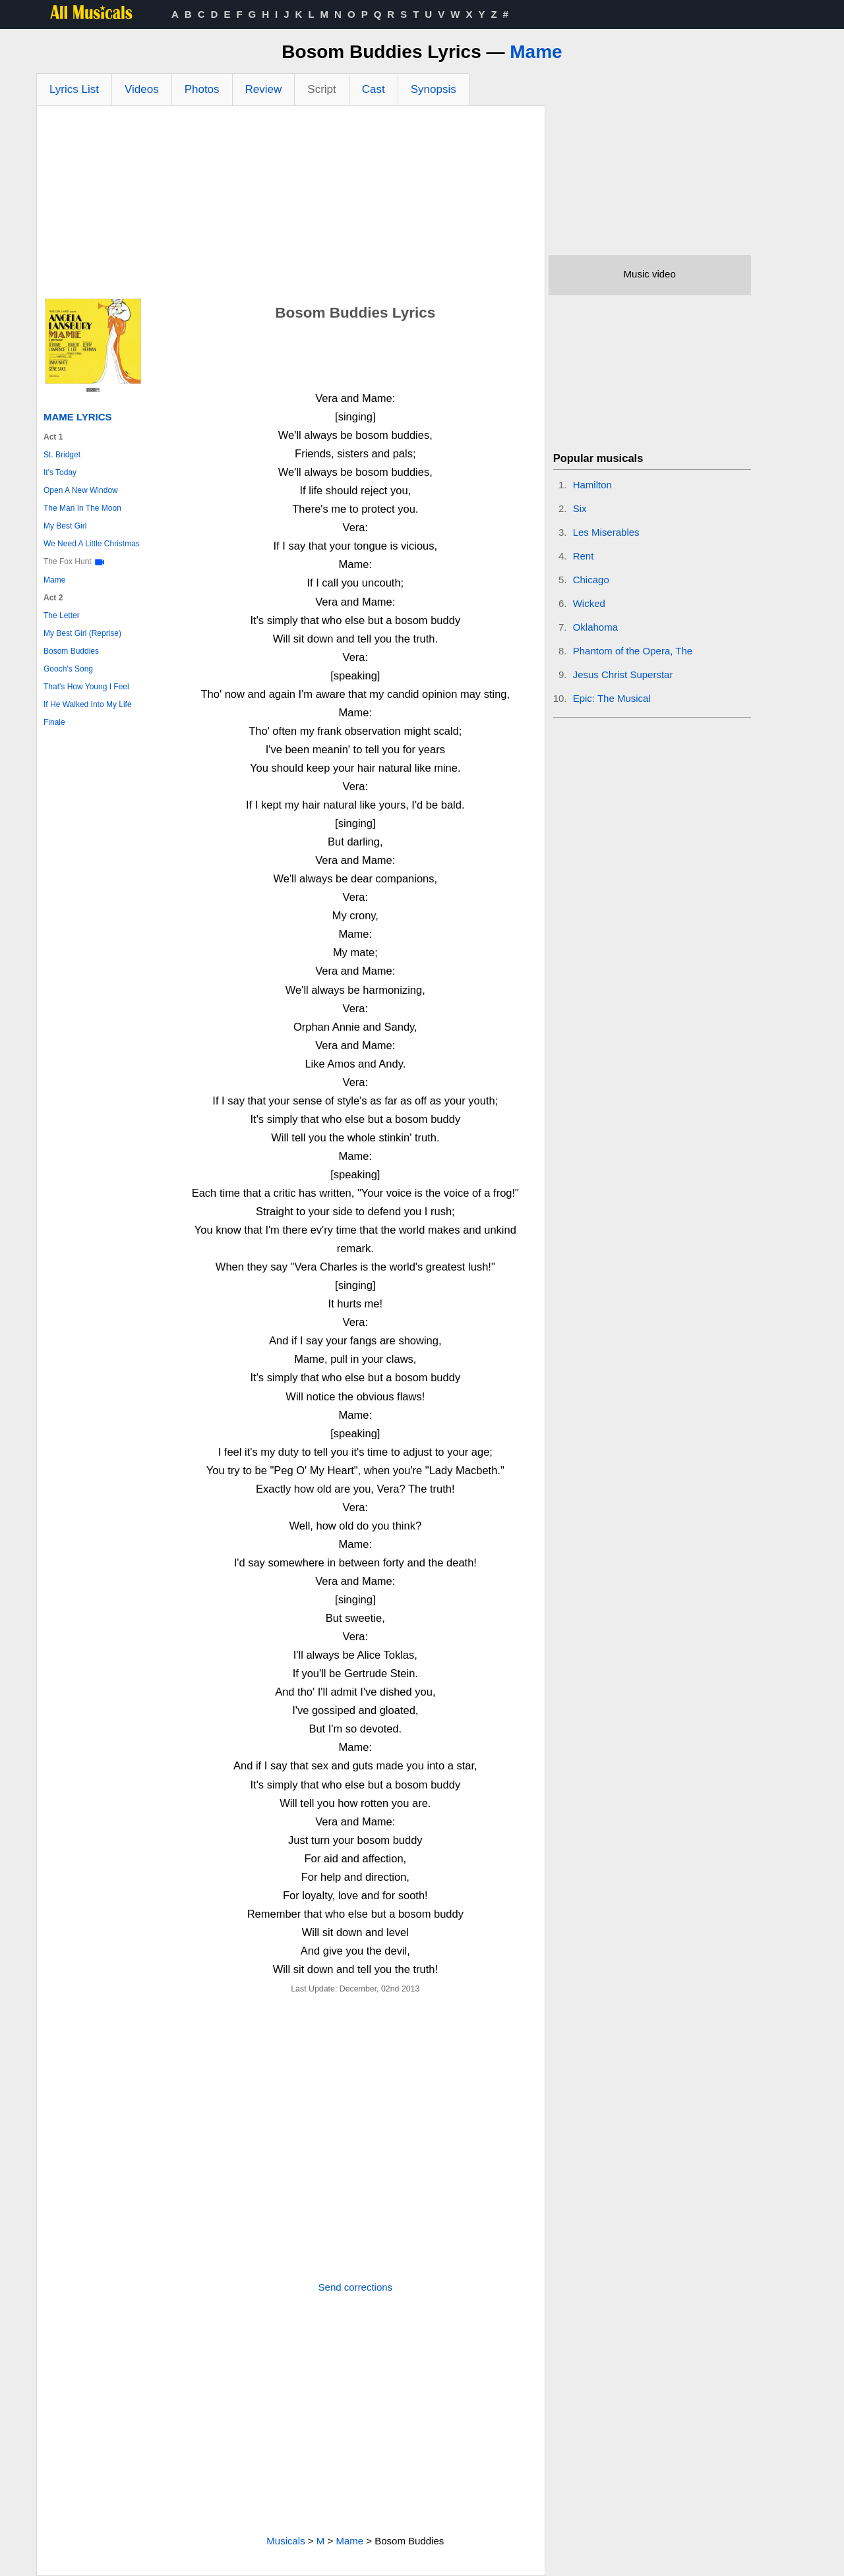 The height and width of the screenshot is (2576, 844). Describe the element at coordinates (623, 674) in the screenshot. I see `Jesus Christ Superstar` at that location.